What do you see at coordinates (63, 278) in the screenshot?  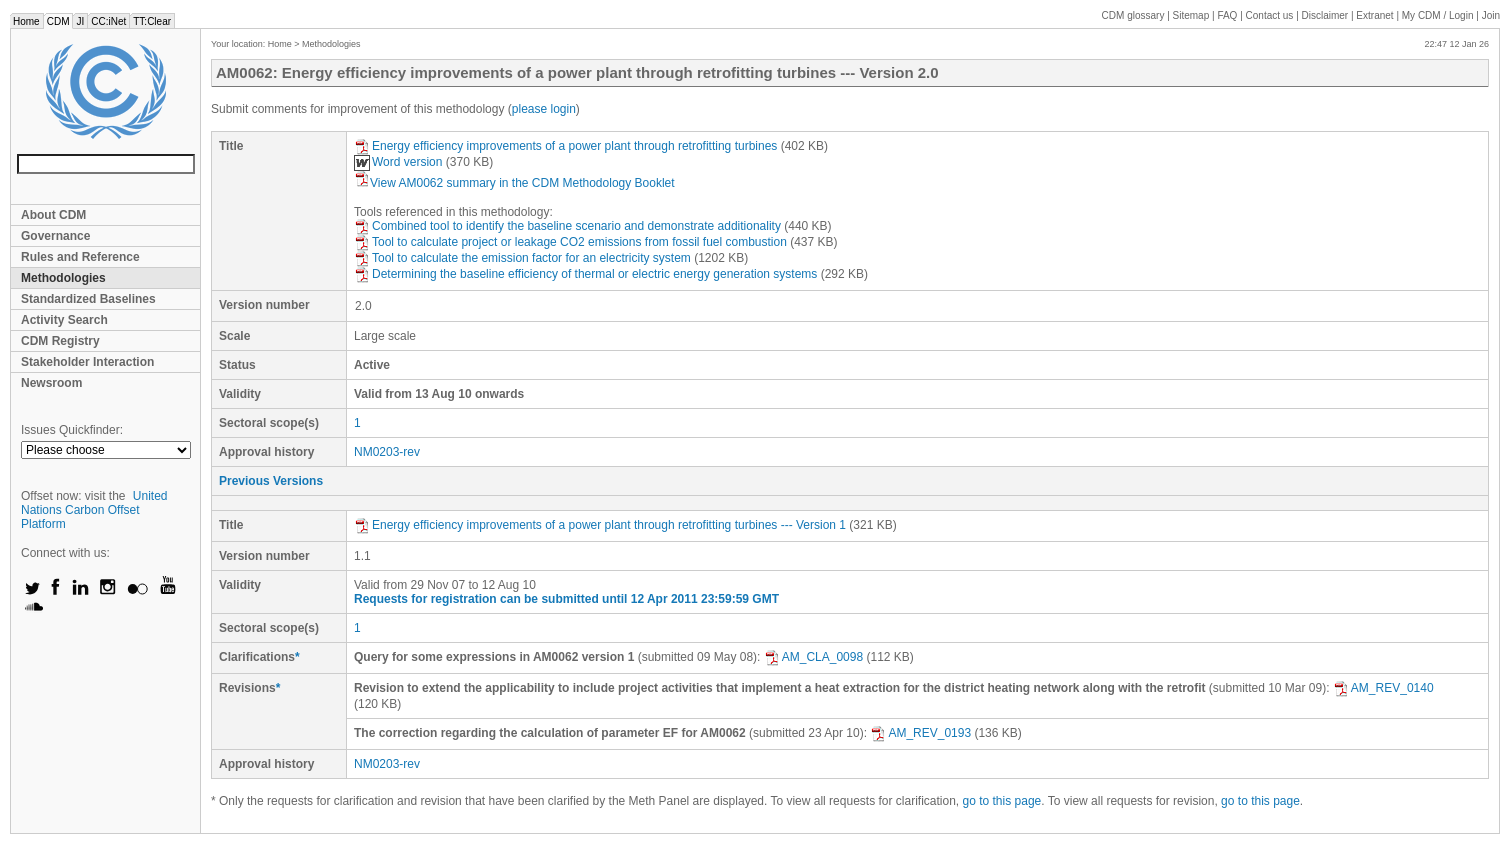 I see `Methodologies` at bounding box center [63, 278].